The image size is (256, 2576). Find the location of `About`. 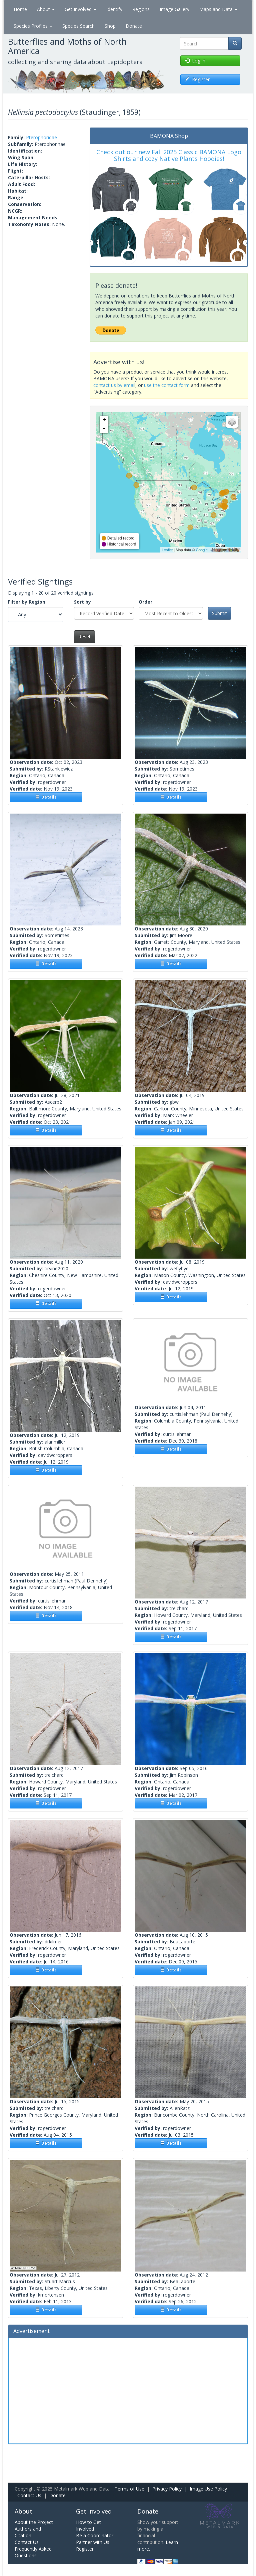

About is located at coordinates (46, 9).